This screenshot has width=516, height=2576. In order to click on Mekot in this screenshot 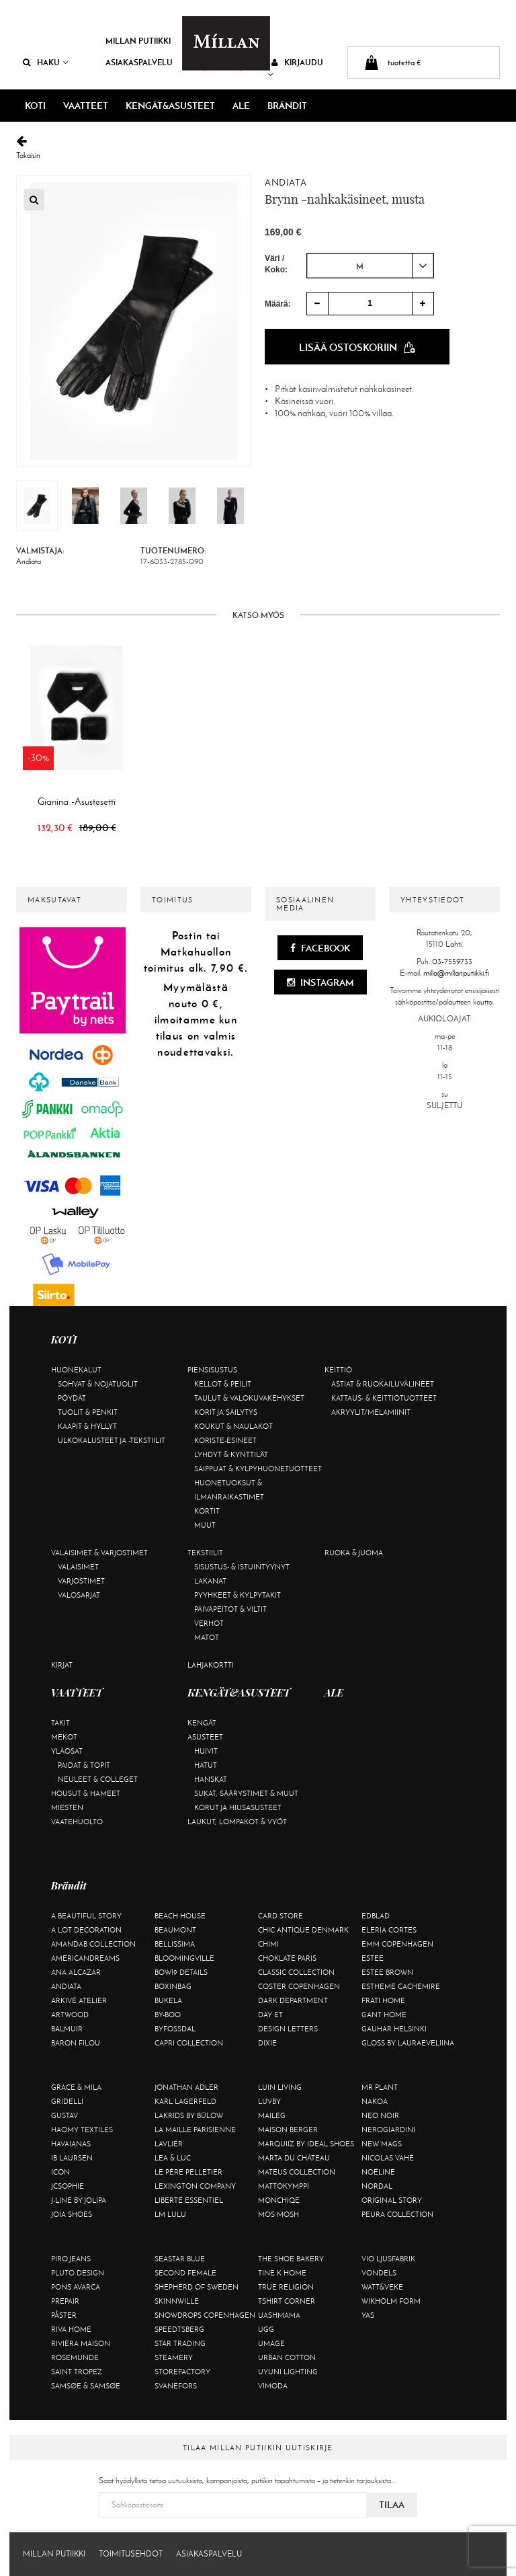, I will do `click(64, 1737)`.